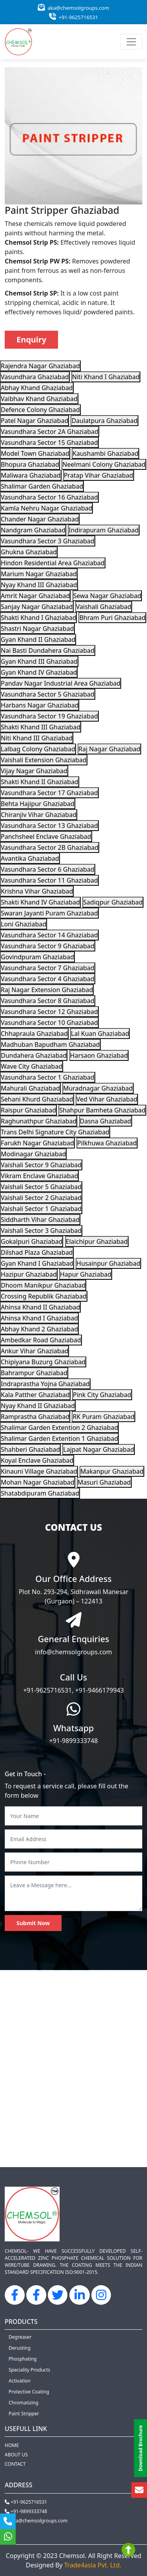  What do you see at coordinates (39, 661) in the screenshot?
I see `Gyan Khand III Ghaziabad` at bounding box center [39, 661].